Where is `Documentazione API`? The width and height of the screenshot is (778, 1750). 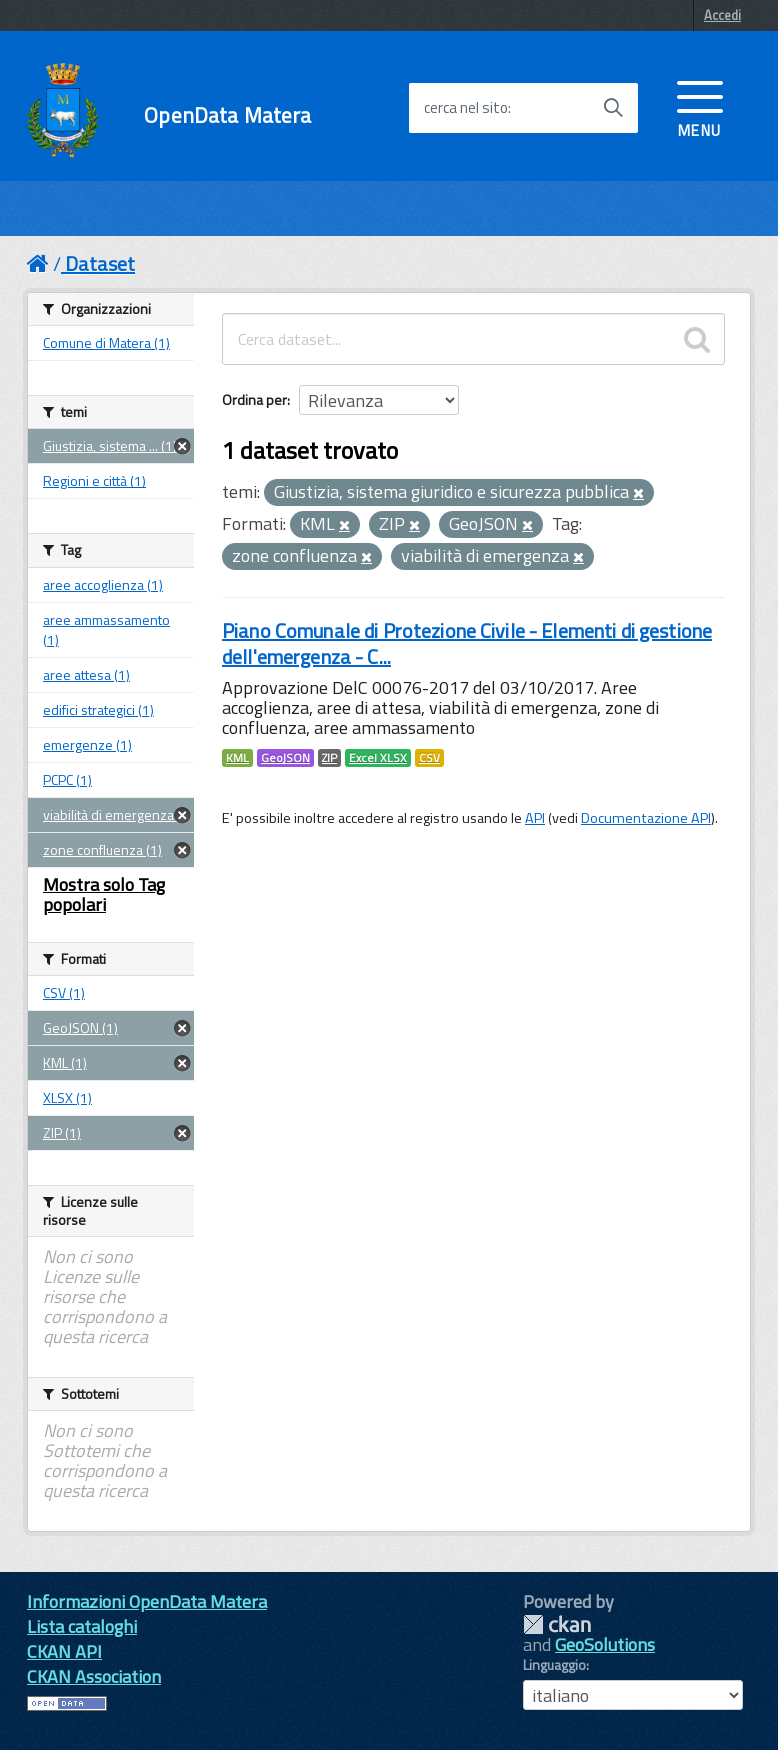 Documentazione API is located at coordinates (646, 818).